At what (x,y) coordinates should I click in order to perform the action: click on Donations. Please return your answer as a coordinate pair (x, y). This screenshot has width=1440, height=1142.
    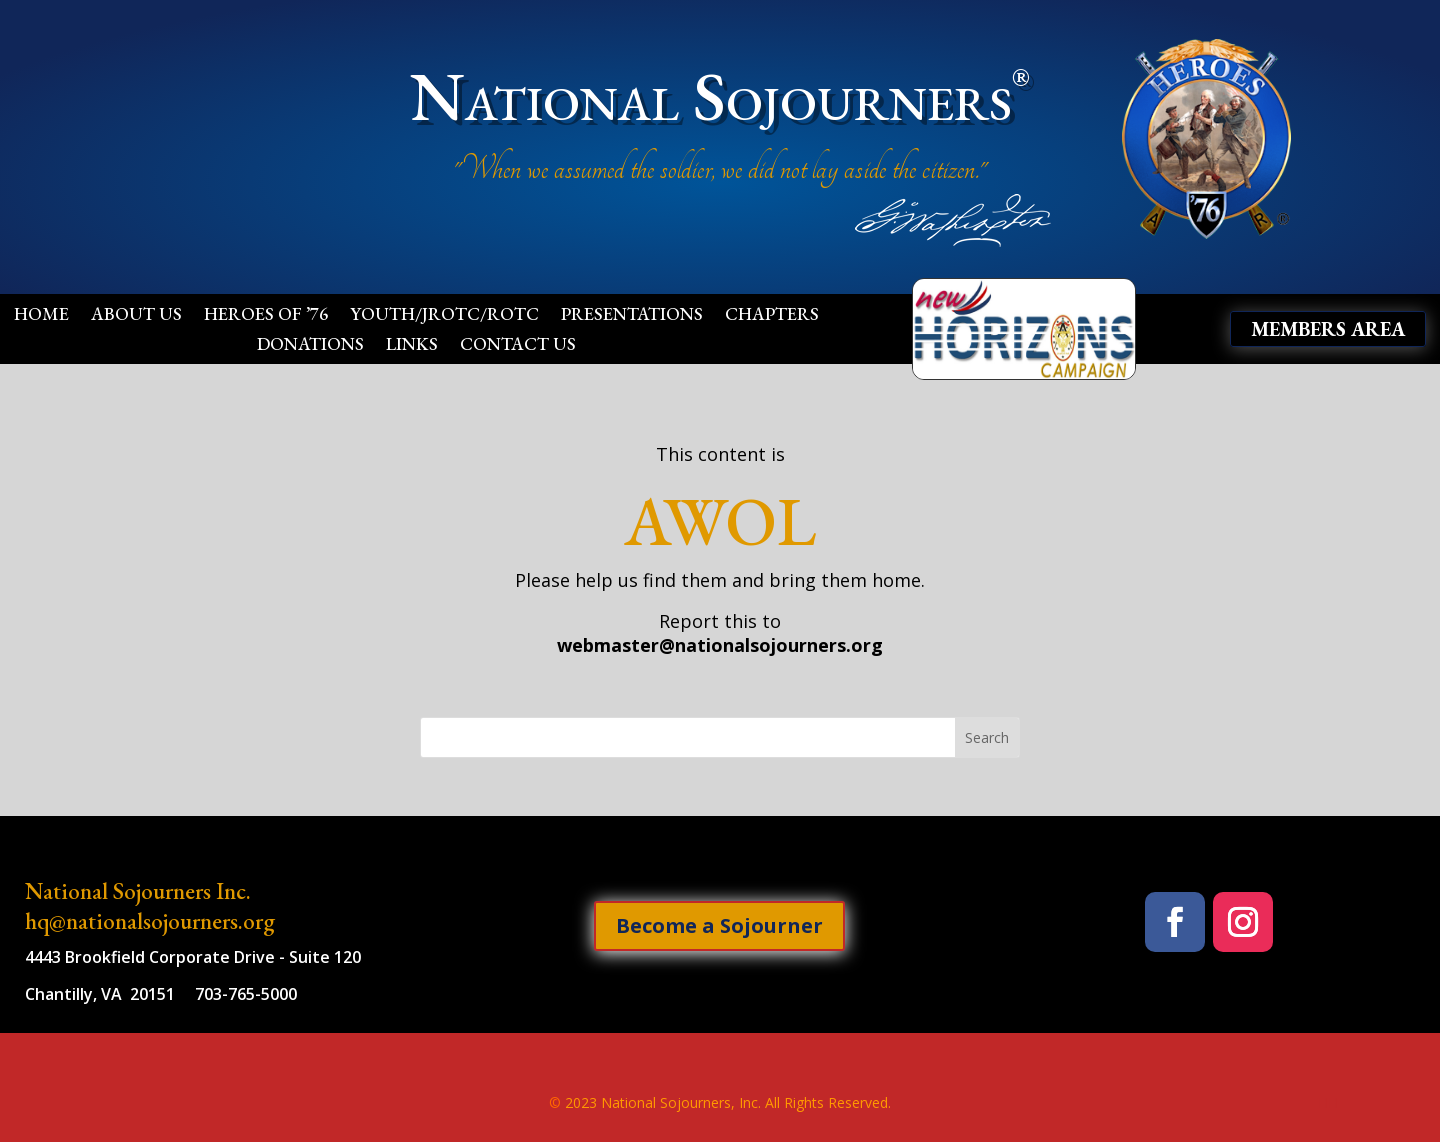
    Looking at the image, I should click on (310, 346).